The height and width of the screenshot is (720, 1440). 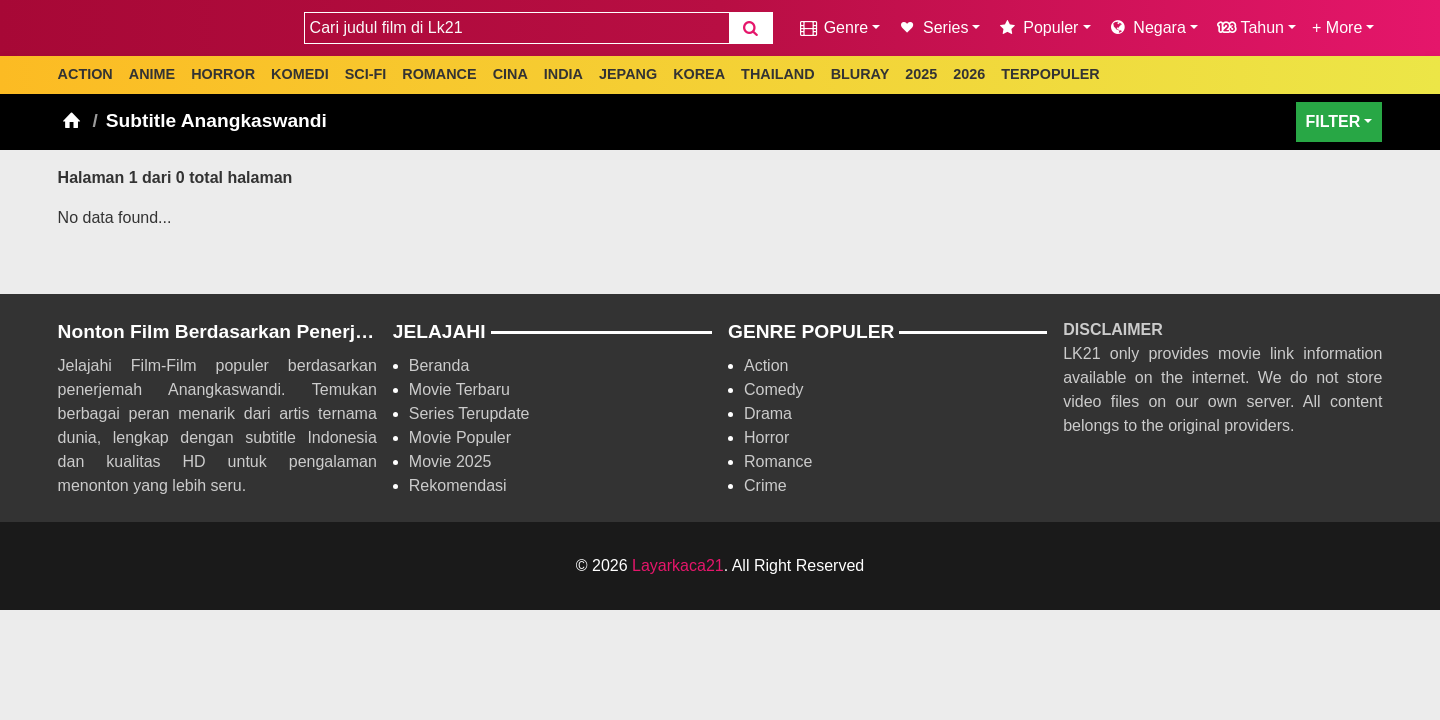 What do you see at coordinates (766, 437) in the screenshot?
I see `Horror` at bounding box center [766, 437].